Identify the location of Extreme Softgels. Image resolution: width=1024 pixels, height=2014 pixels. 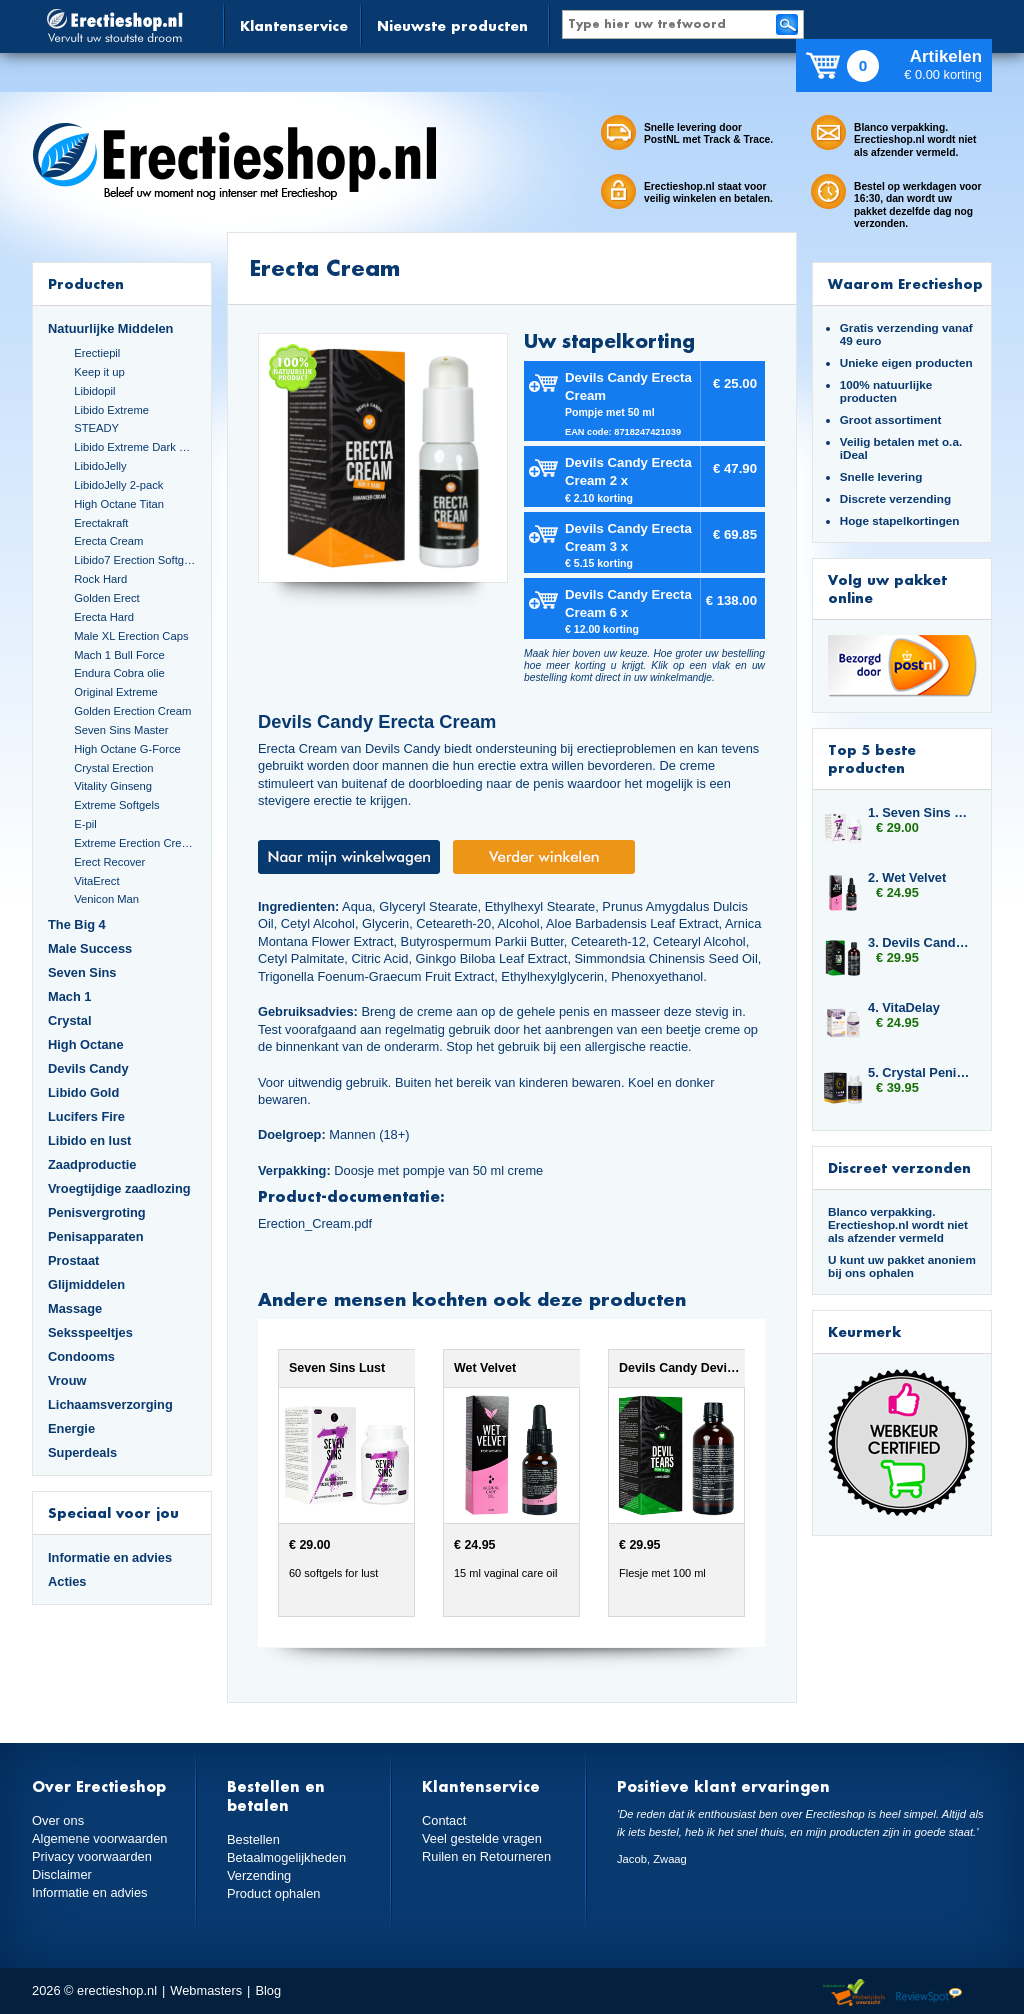
(116, 805).